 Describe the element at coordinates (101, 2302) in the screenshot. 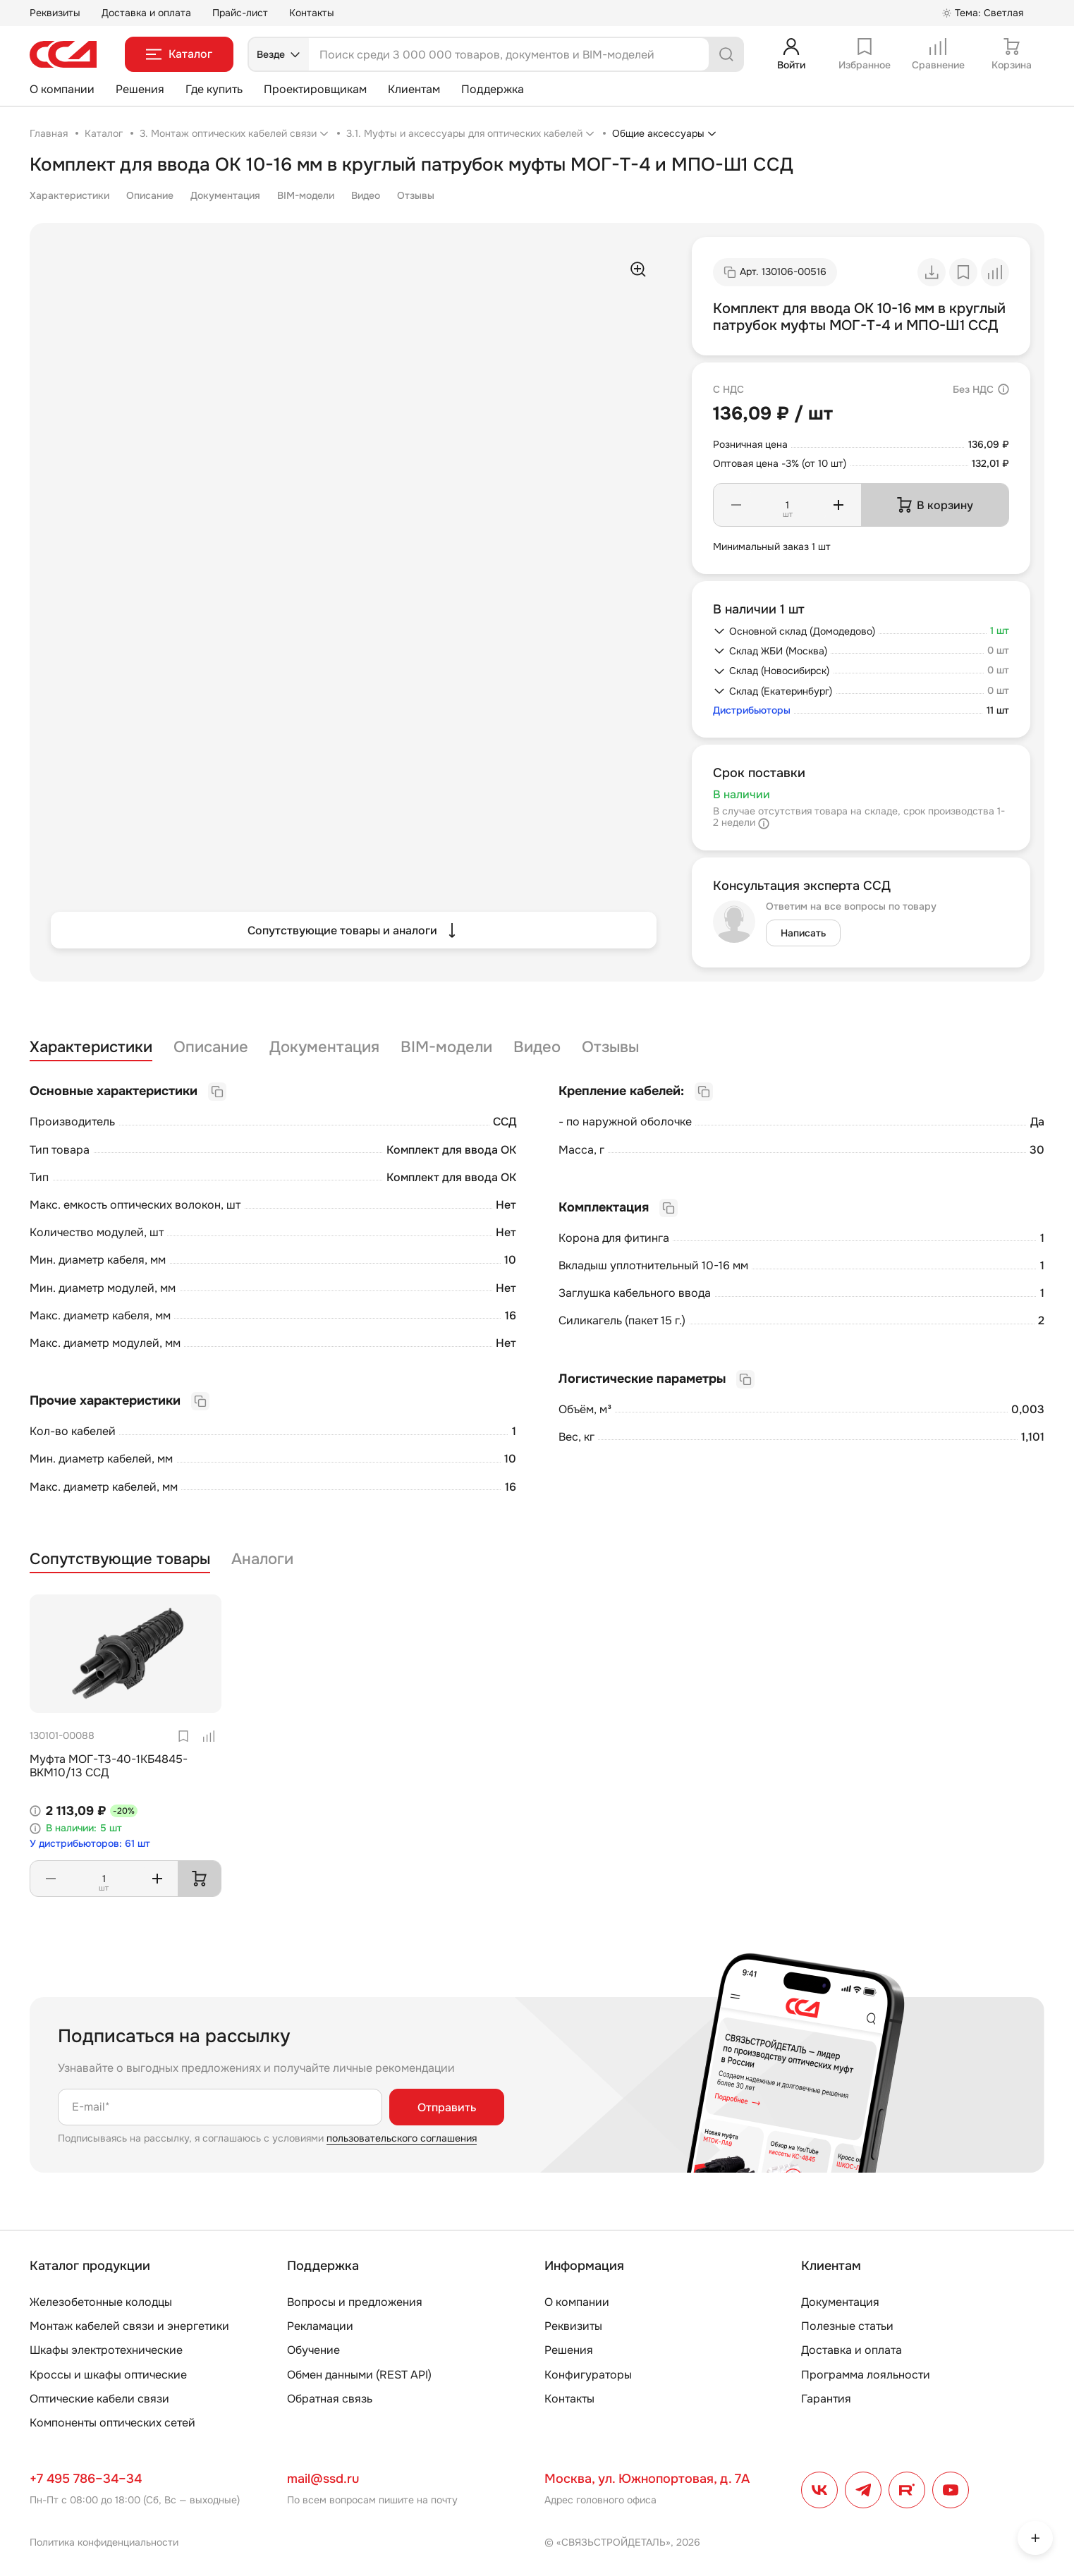

I see `Железобетонные колодцы` at that location.